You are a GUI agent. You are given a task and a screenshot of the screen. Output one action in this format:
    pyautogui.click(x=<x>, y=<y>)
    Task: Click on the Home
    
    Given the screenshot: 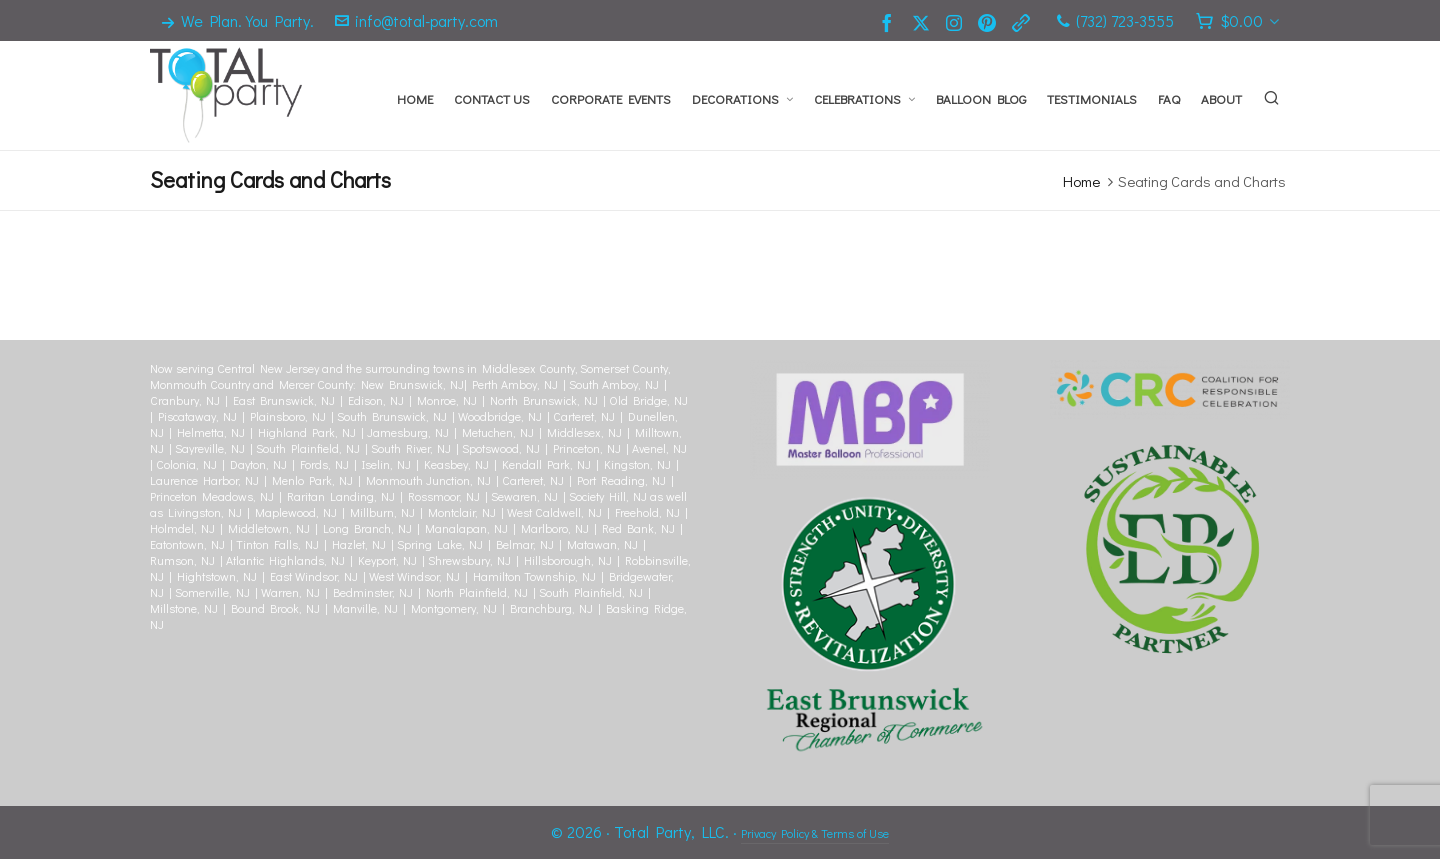 What is the action you would take?
    pyautogui.click(x=1081, y=181)
    